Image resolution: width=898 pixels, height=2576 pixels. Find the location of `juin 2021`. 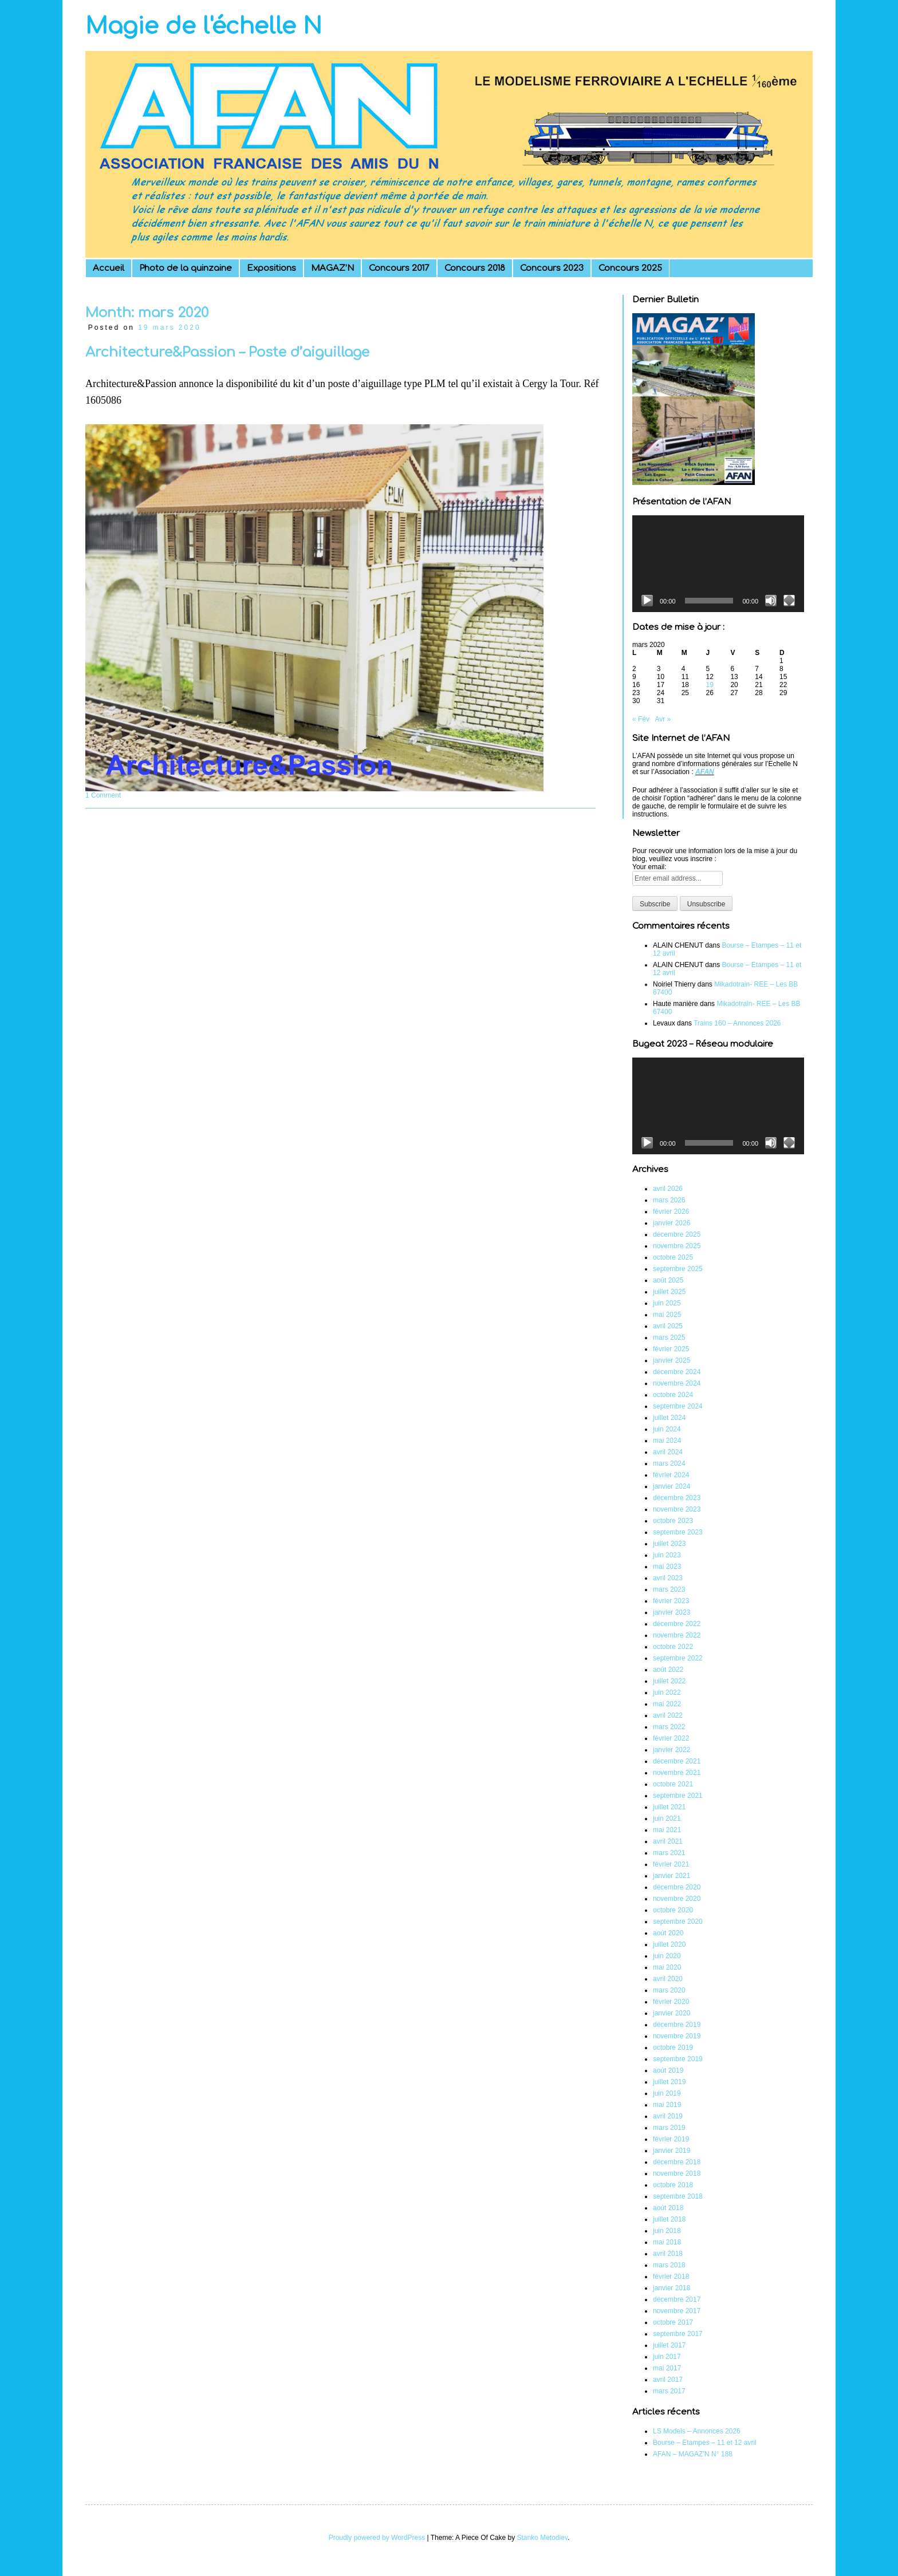

juin 2021 is located at coordinates (667, 1818).